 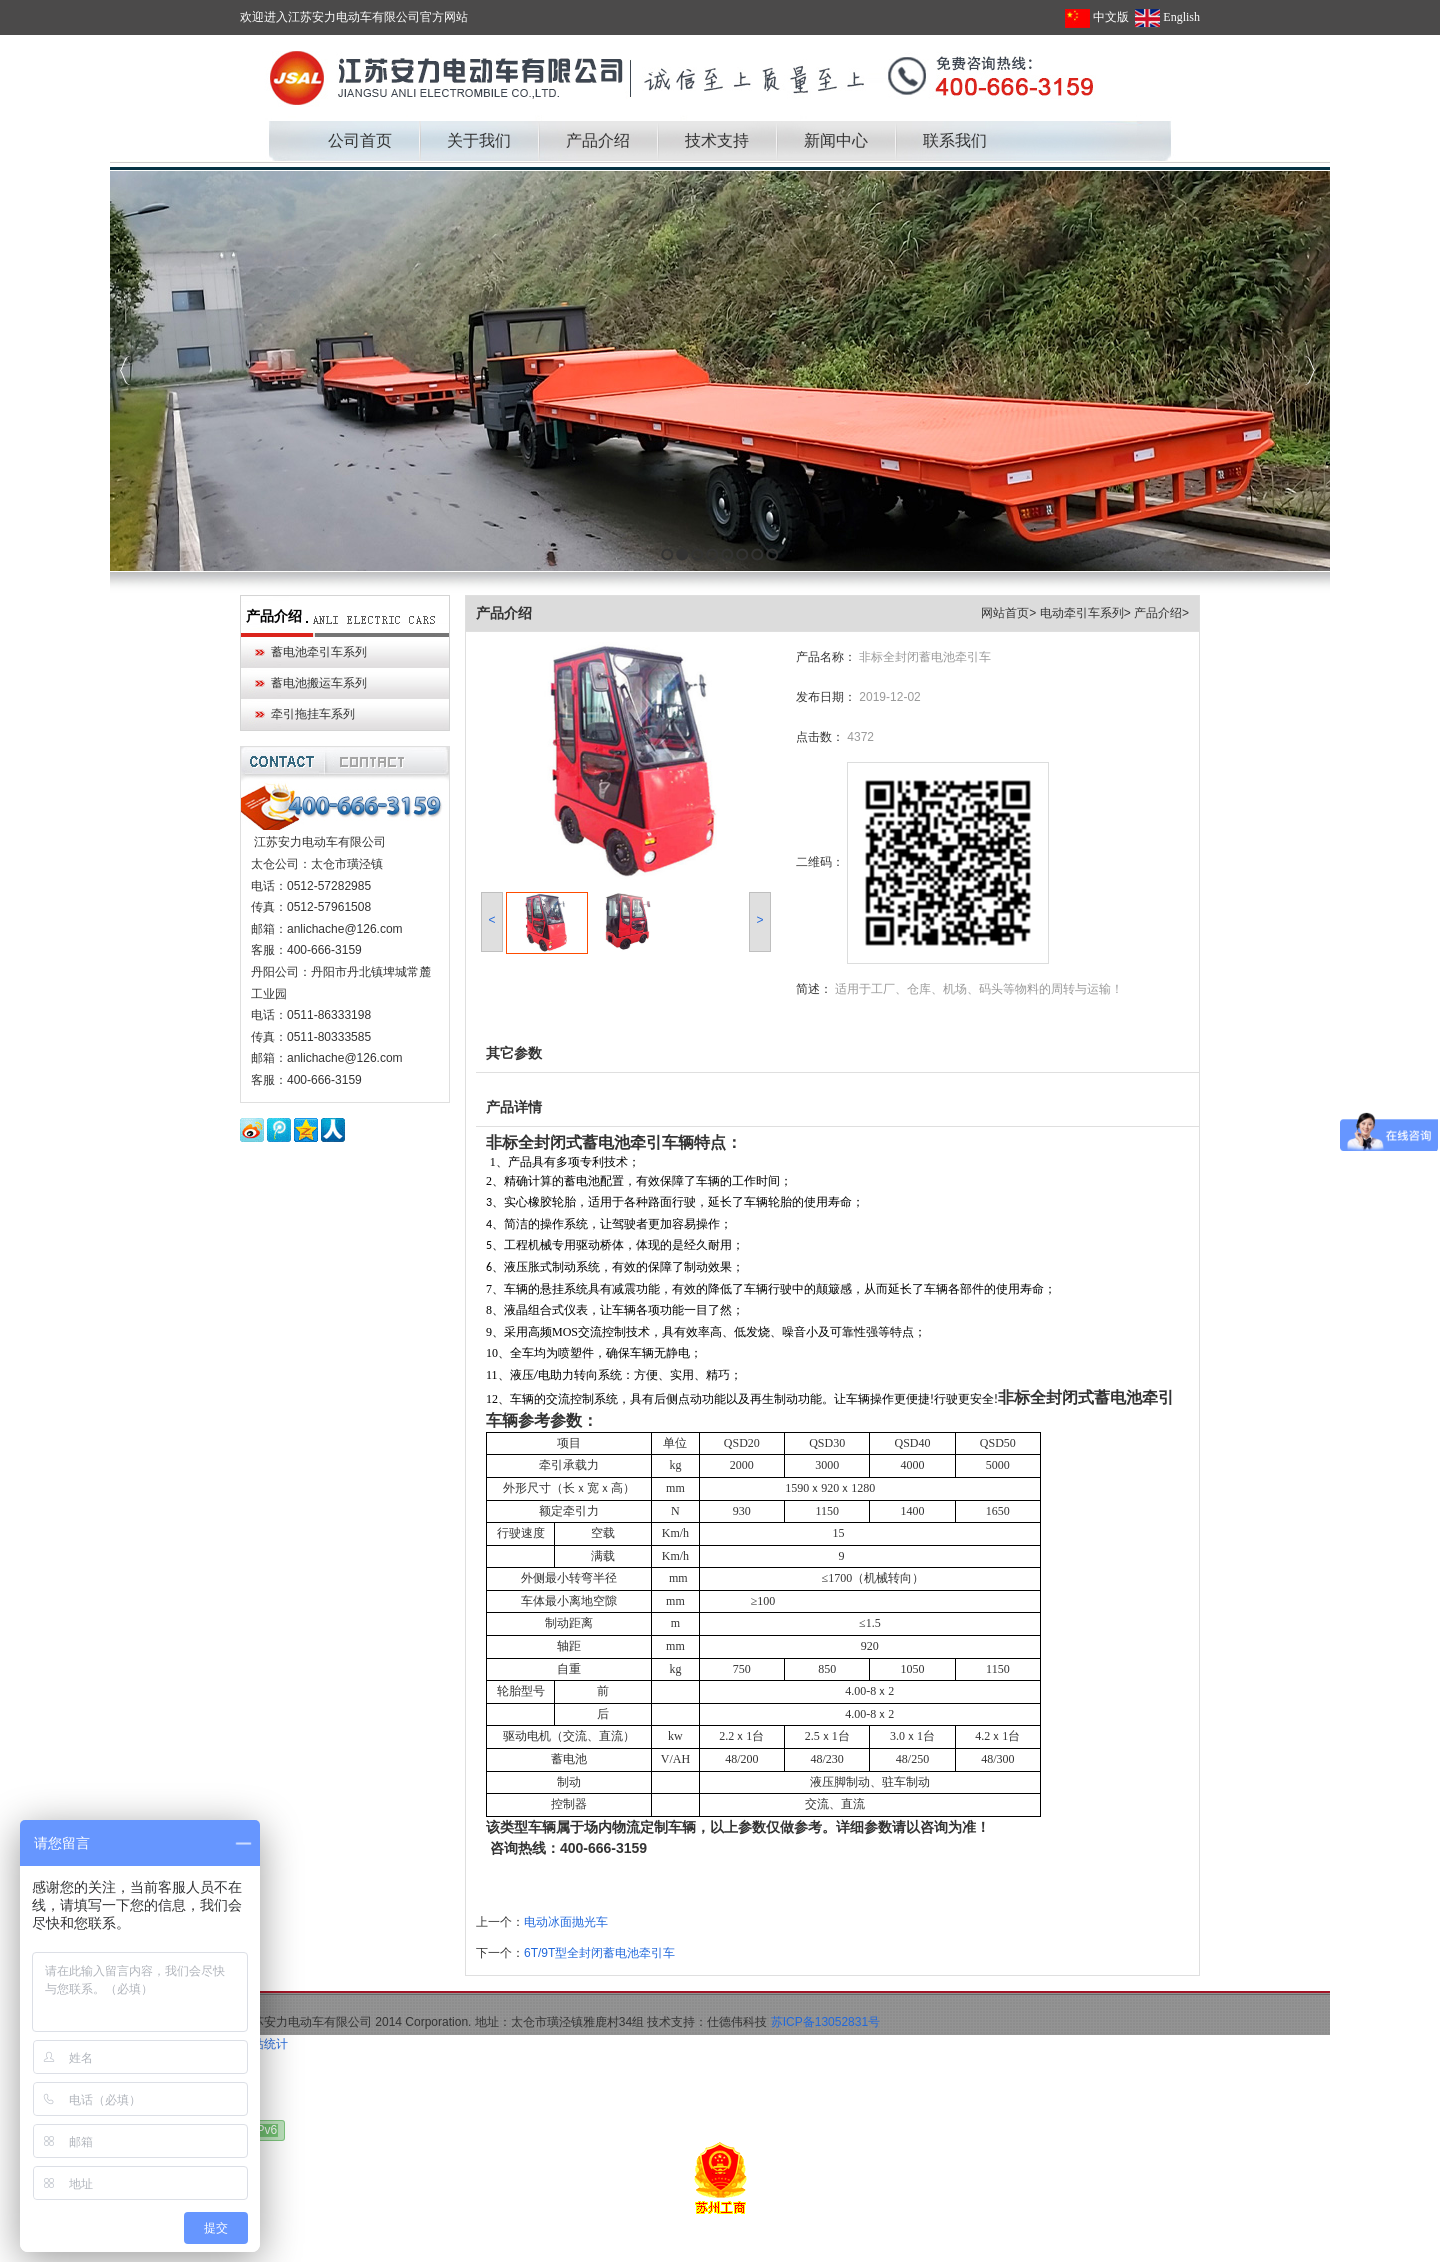 What do you see at coordinates (1309, 370) in the screenshot?
I see `Next` at bounding box center [1309, 370].